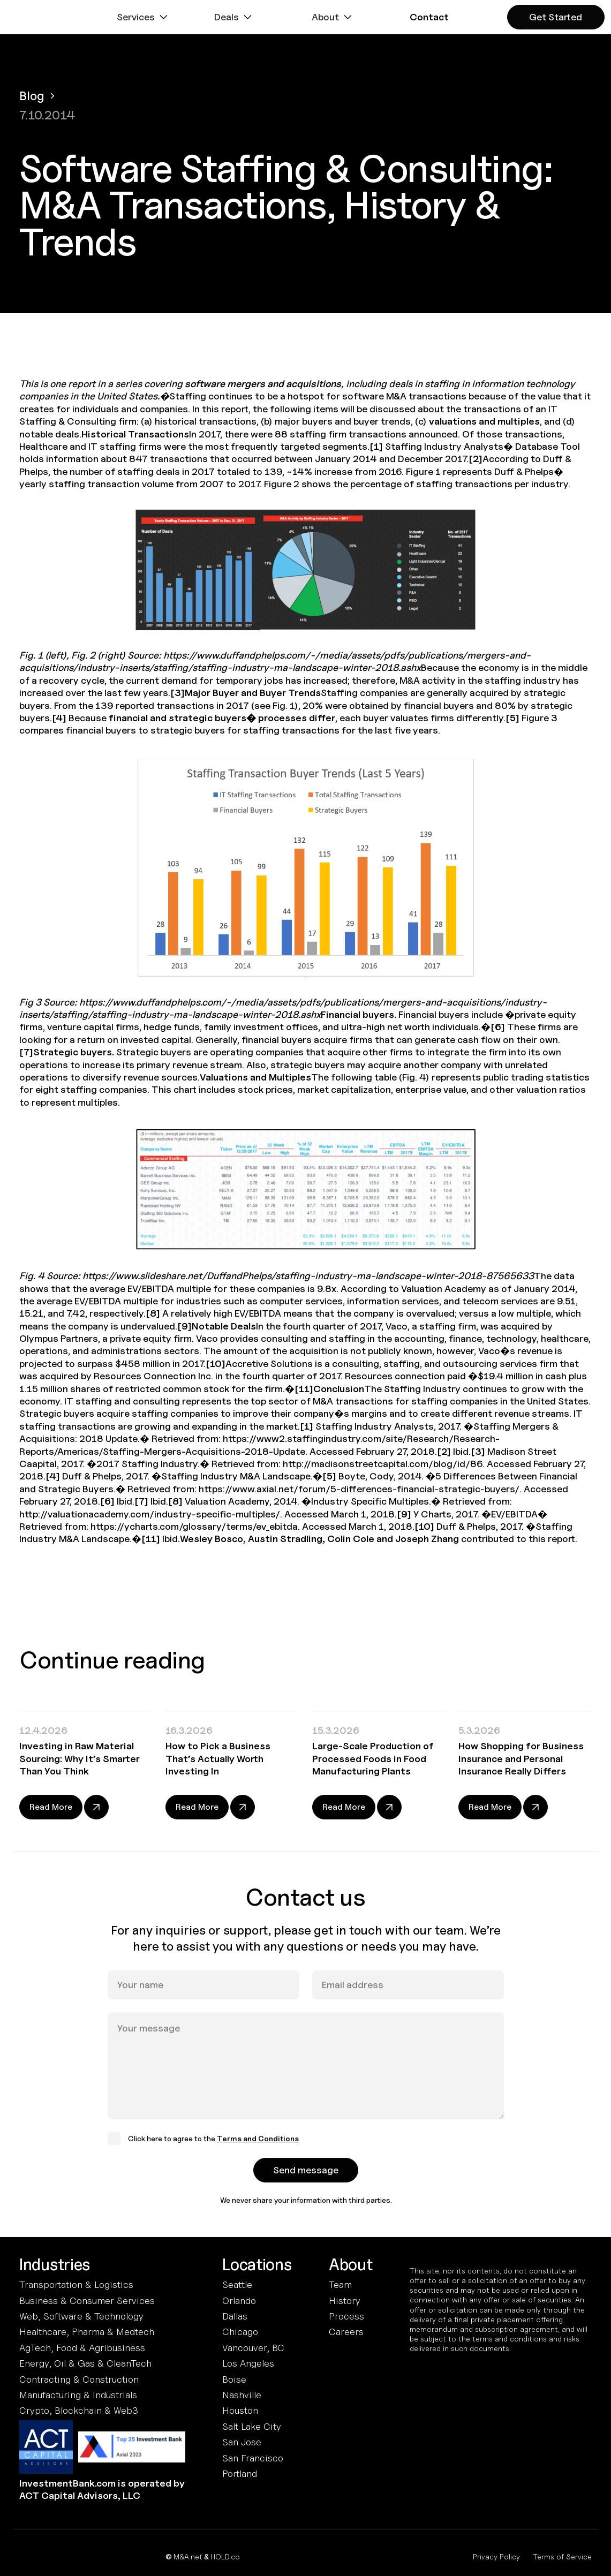 Image resolution: width=611 pixels, height=2576 pixels. Describe the element at coordinates (496, 2556) in the screenshot. I see `Privacy Policy` at that location.